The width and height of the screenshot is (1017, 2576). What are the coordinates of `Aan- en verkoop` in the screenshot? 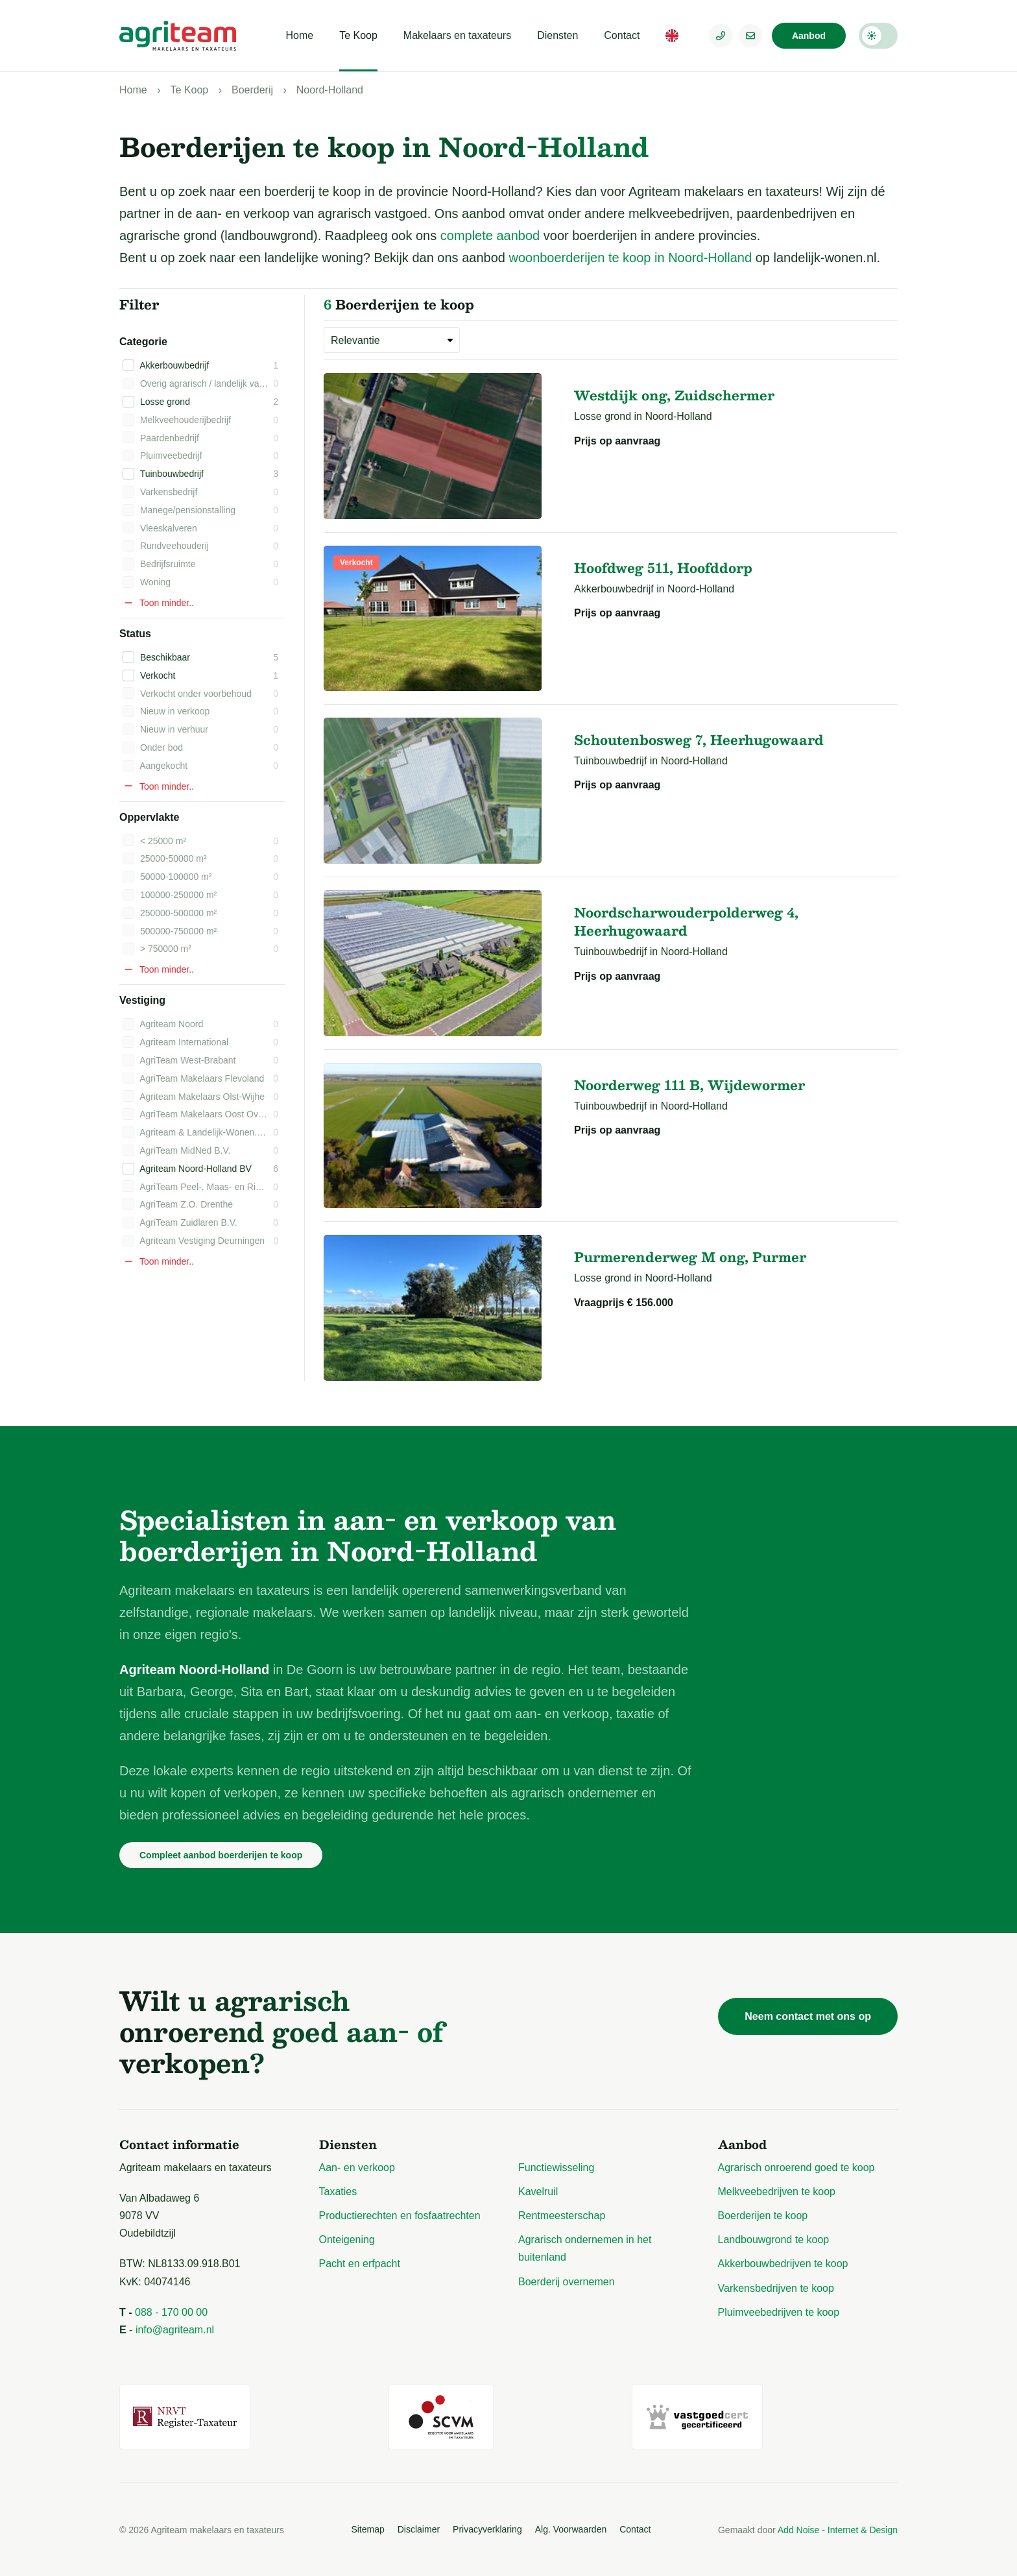 It's located at (357, 2167).